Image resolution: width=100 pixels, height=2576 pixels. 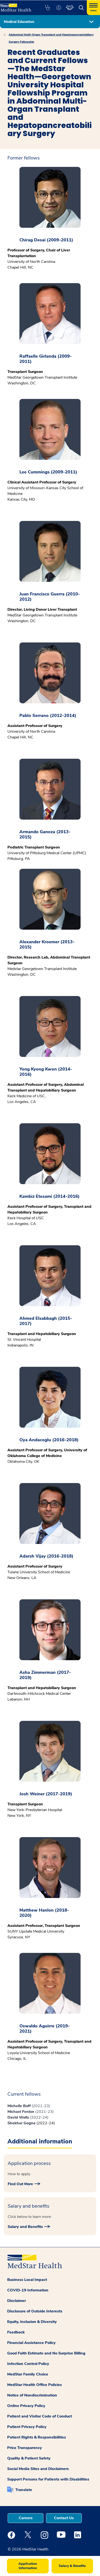 What do you see at coordinates (26, 2518) in the screenshot?
I see `Careers [button]` at bounding box center [26, 2518].